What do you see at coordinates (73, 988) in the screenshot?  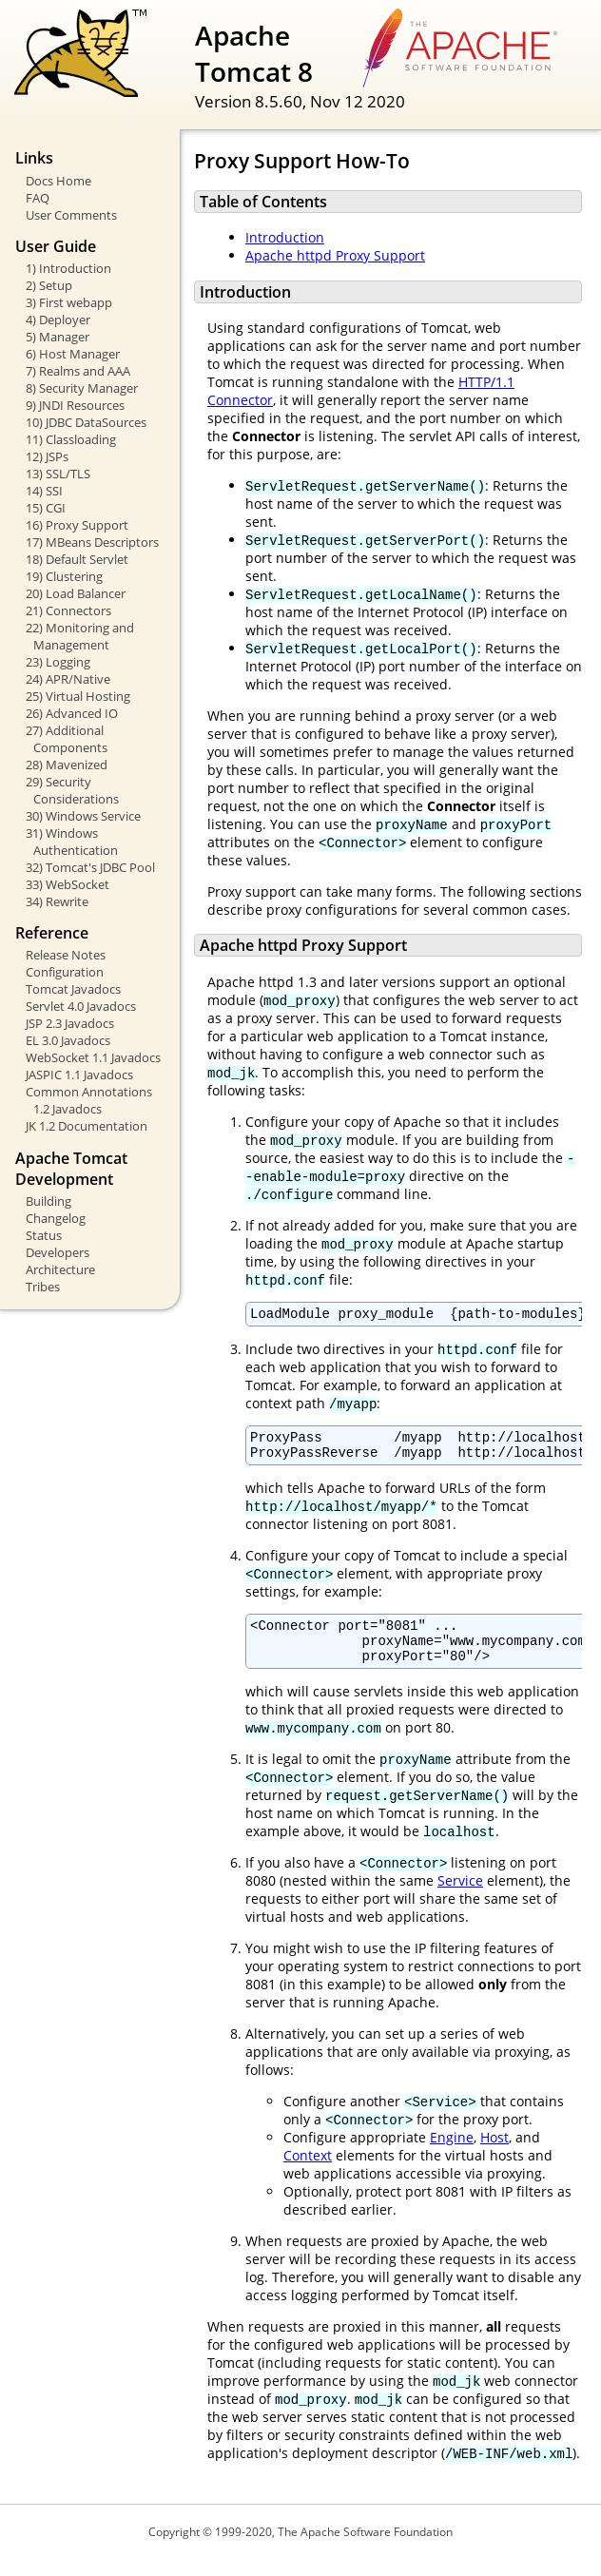 I see `Tomcat Javadocs` at bounding box center [73, 988].